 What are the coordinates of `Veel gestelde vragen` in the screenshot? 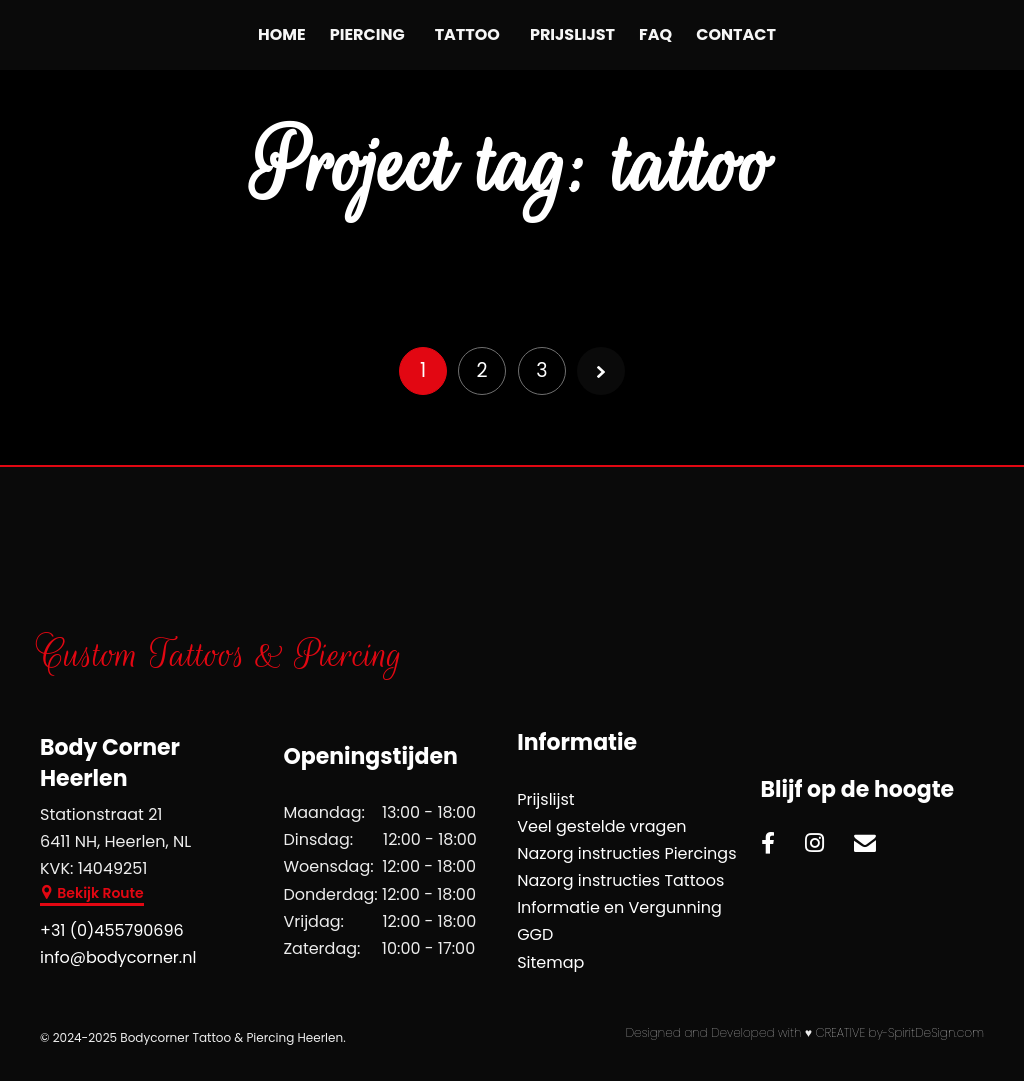 It's located at (601, 826).